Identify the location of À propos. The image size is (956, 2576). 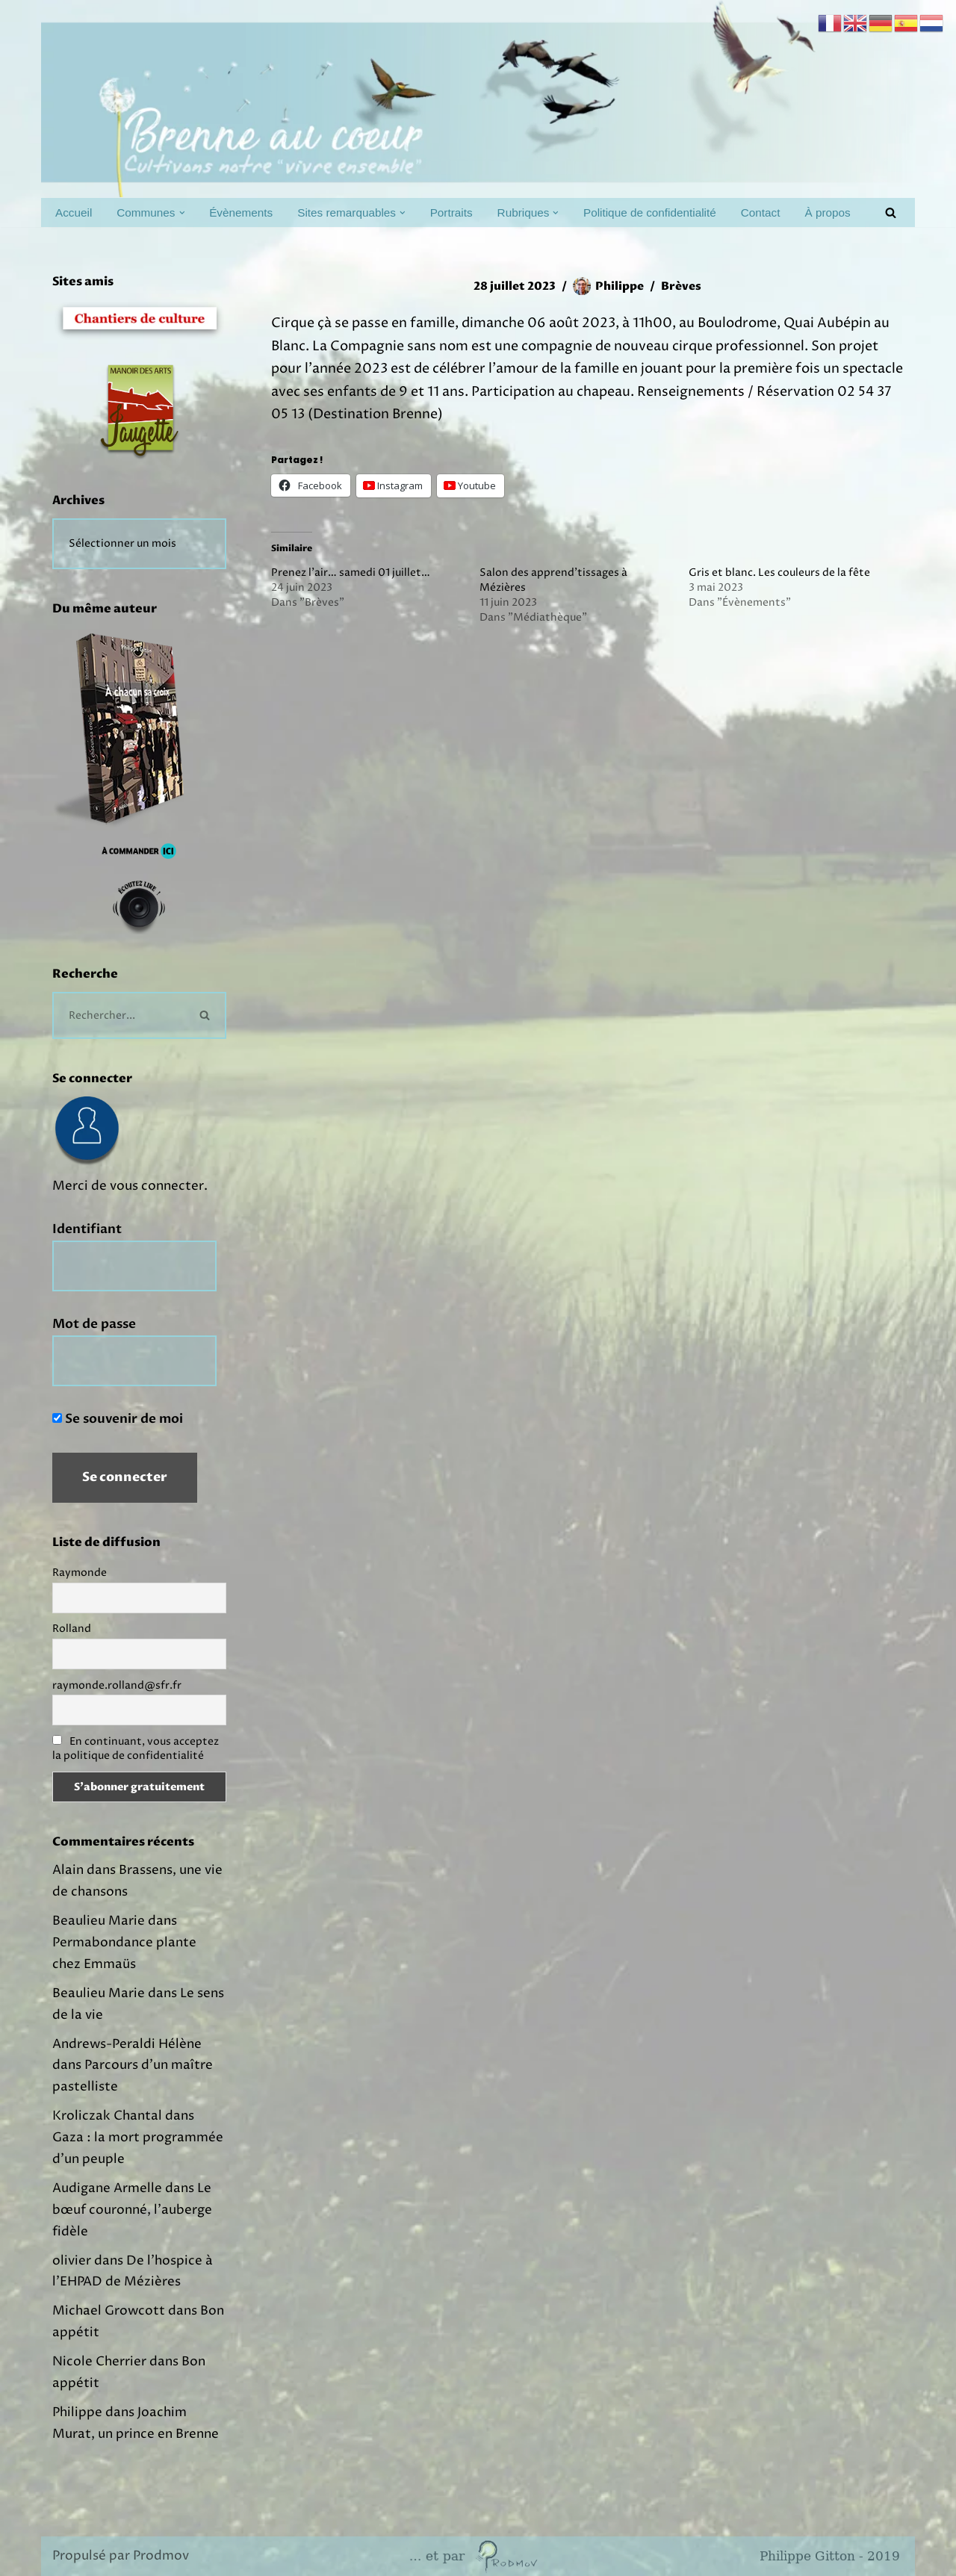
(827, 212).